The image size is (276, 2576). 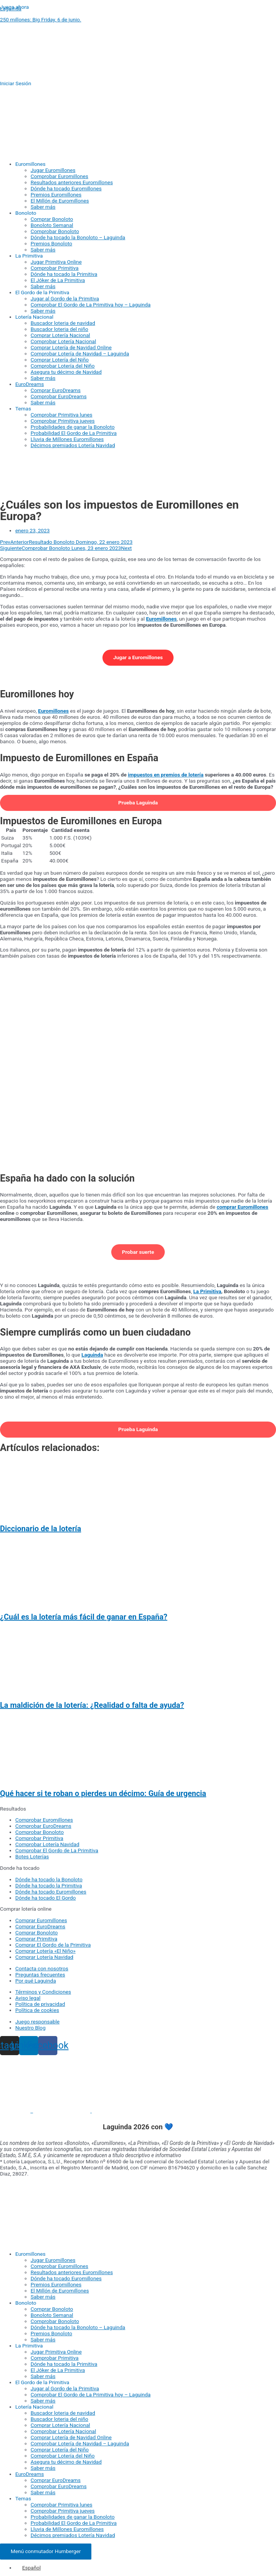 What do you see at coordinates (52, 219) in the screenshot?
I see `Comprar Bonoloto` at bounding box center [52, 219].